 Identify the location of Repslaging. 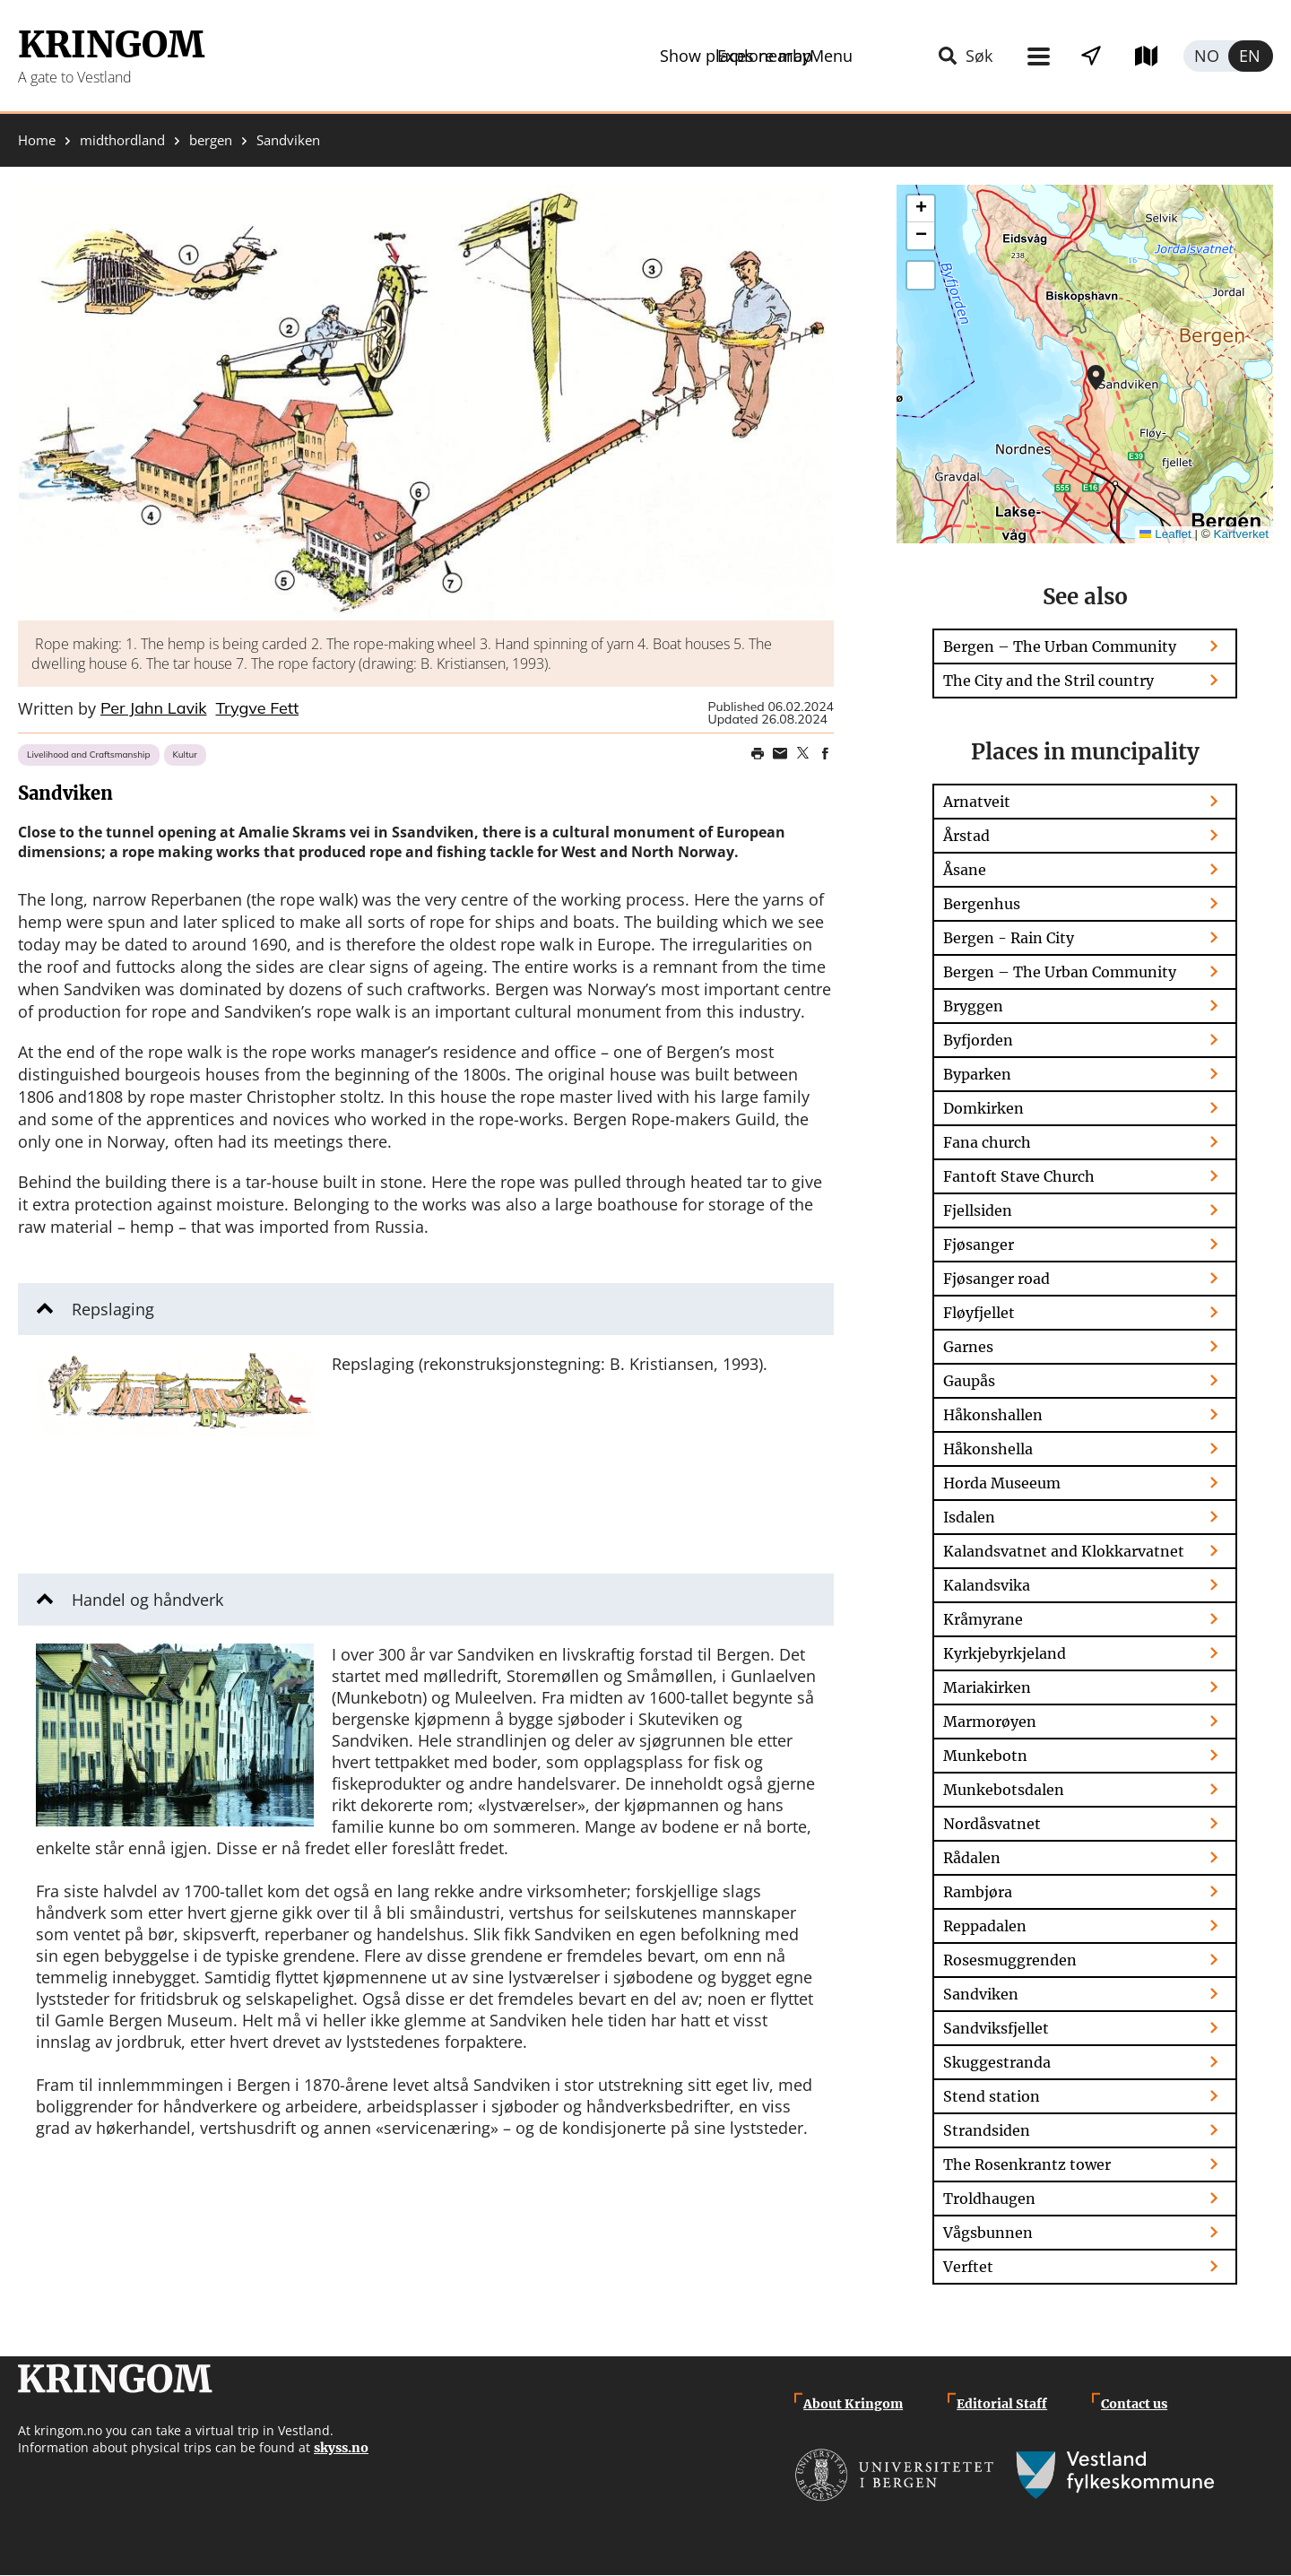
(113, 1309).